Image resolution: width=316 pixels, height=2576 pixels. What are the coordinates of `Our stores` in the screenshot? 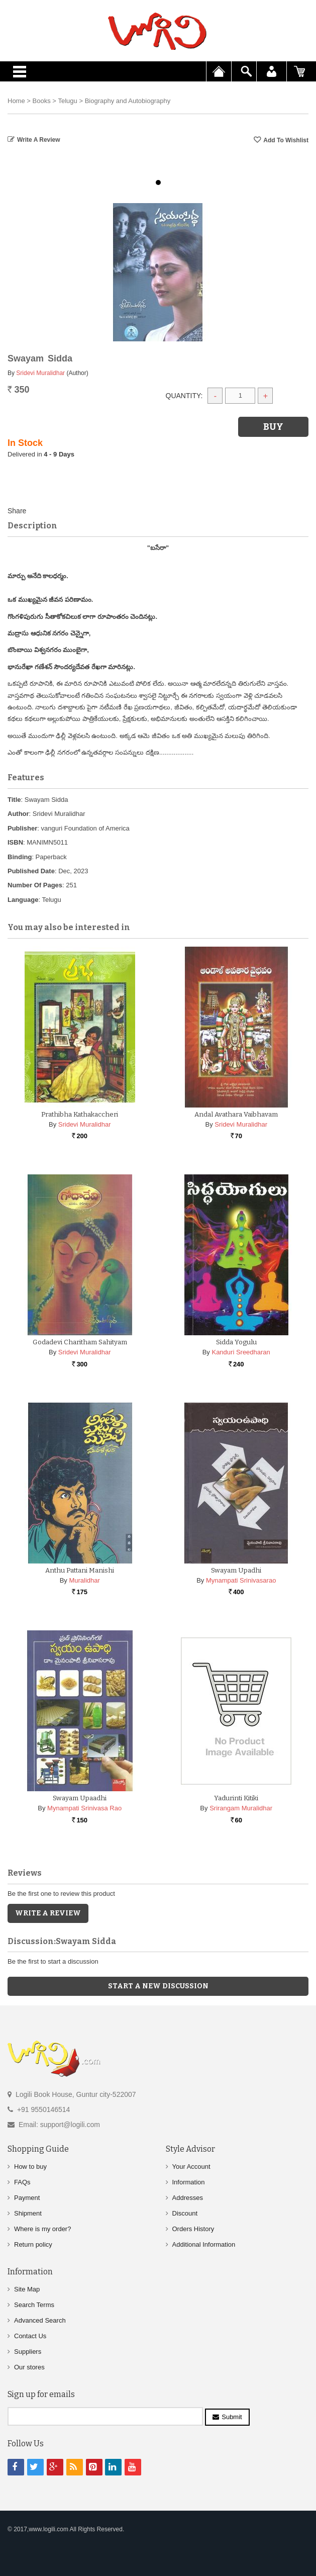 It's located at (29, 2367).